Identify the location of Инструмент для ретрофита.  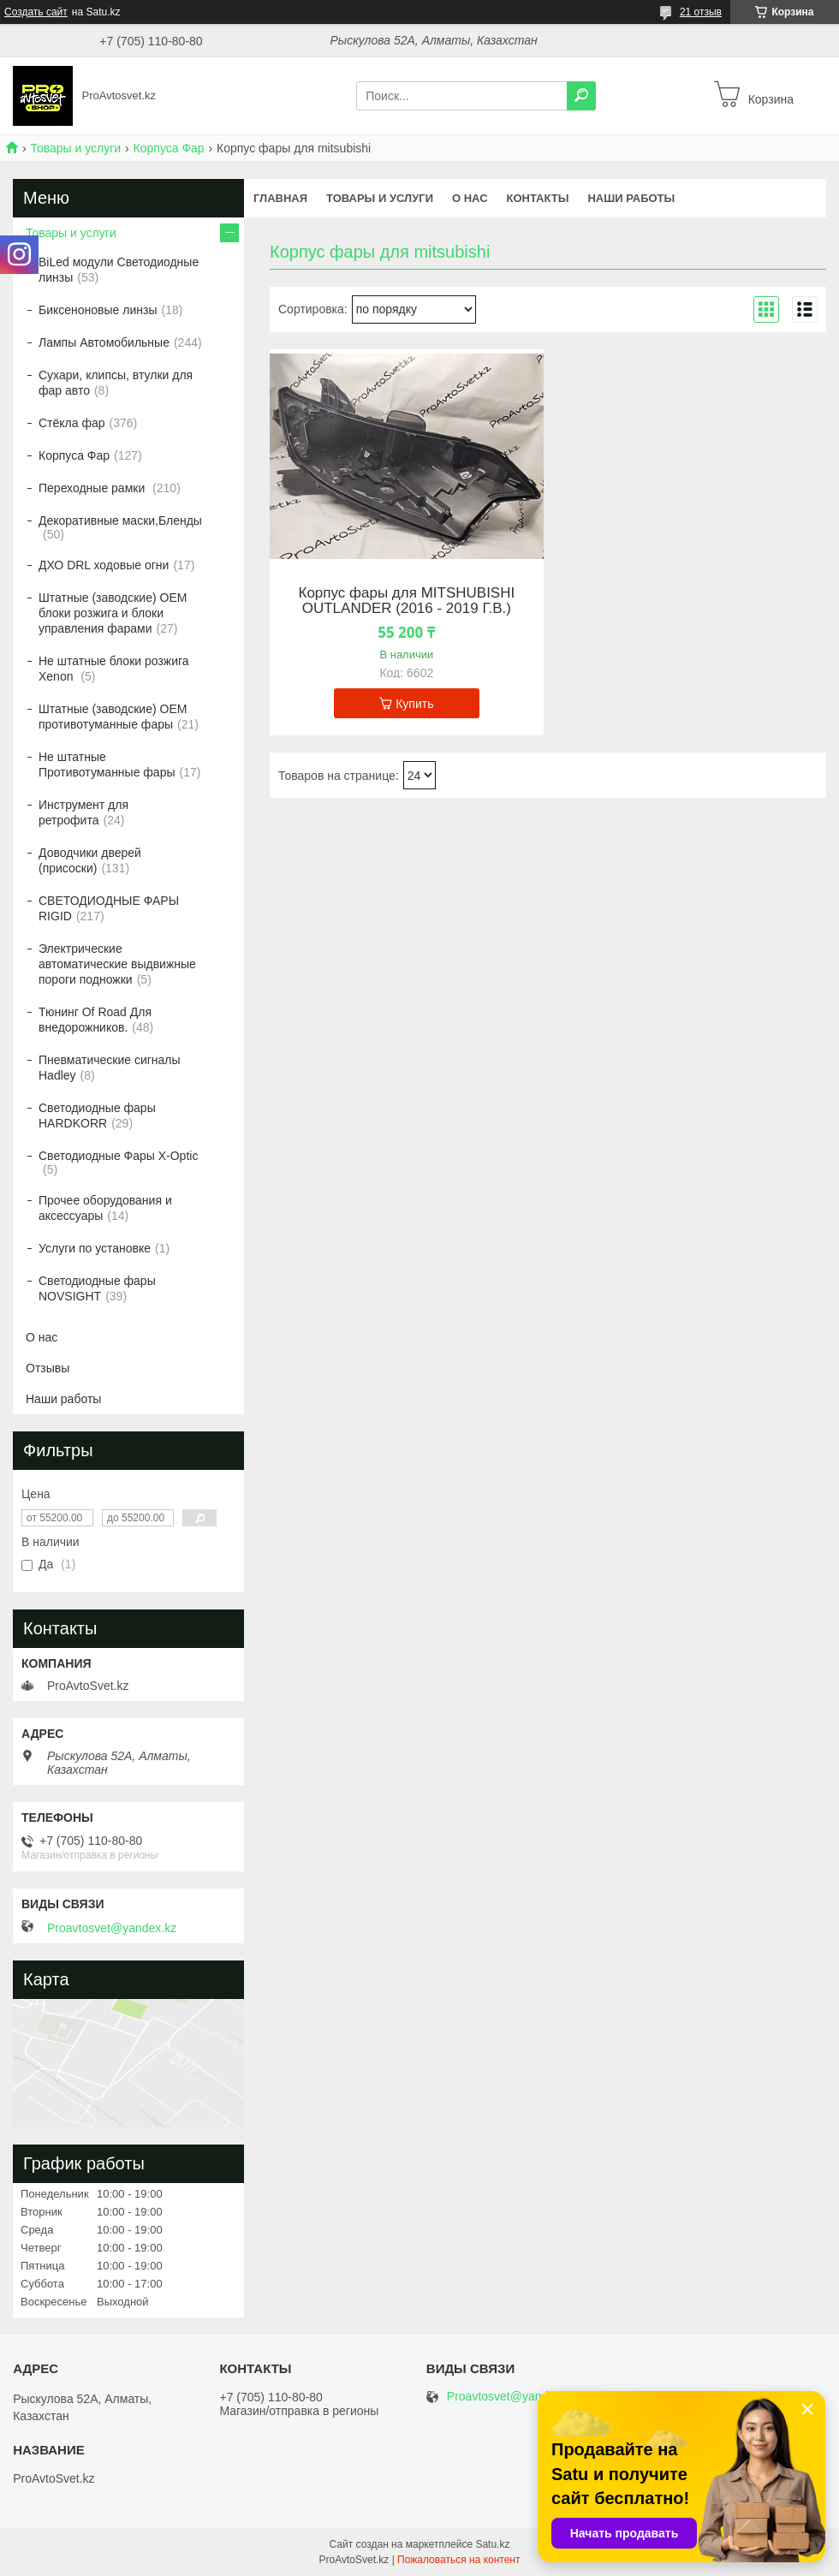
(83, 812).